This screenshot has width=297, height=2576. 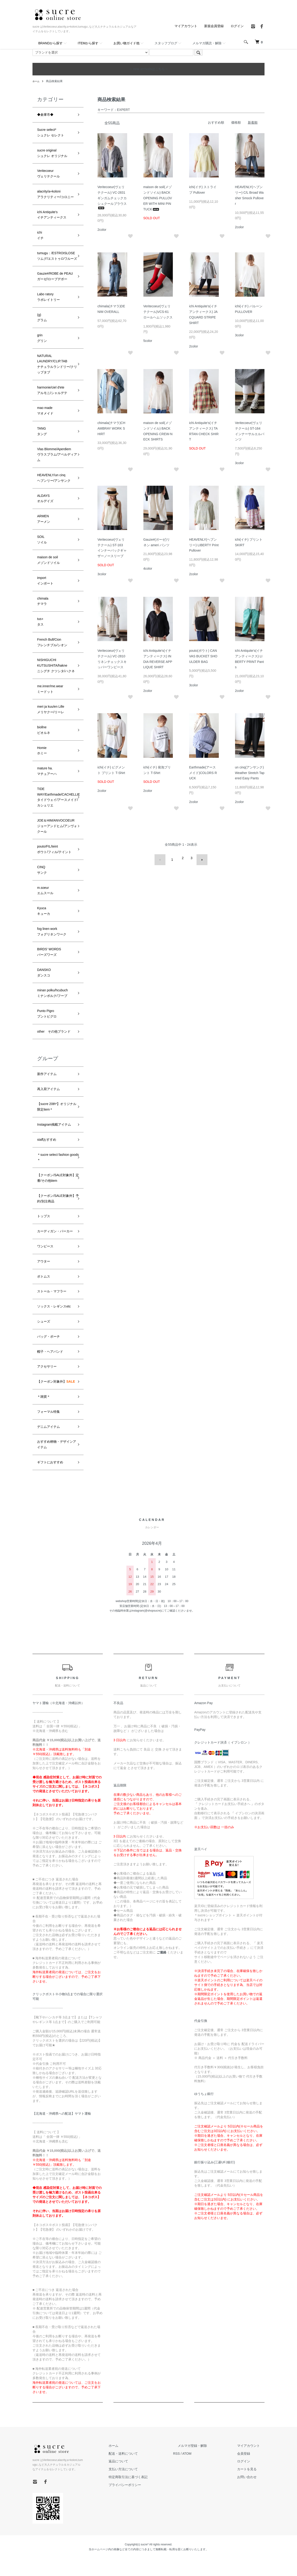 What do you see at coordinates (141, 2483) in the screenshot?
I see `返品について` at bounding box center [141, 2483].